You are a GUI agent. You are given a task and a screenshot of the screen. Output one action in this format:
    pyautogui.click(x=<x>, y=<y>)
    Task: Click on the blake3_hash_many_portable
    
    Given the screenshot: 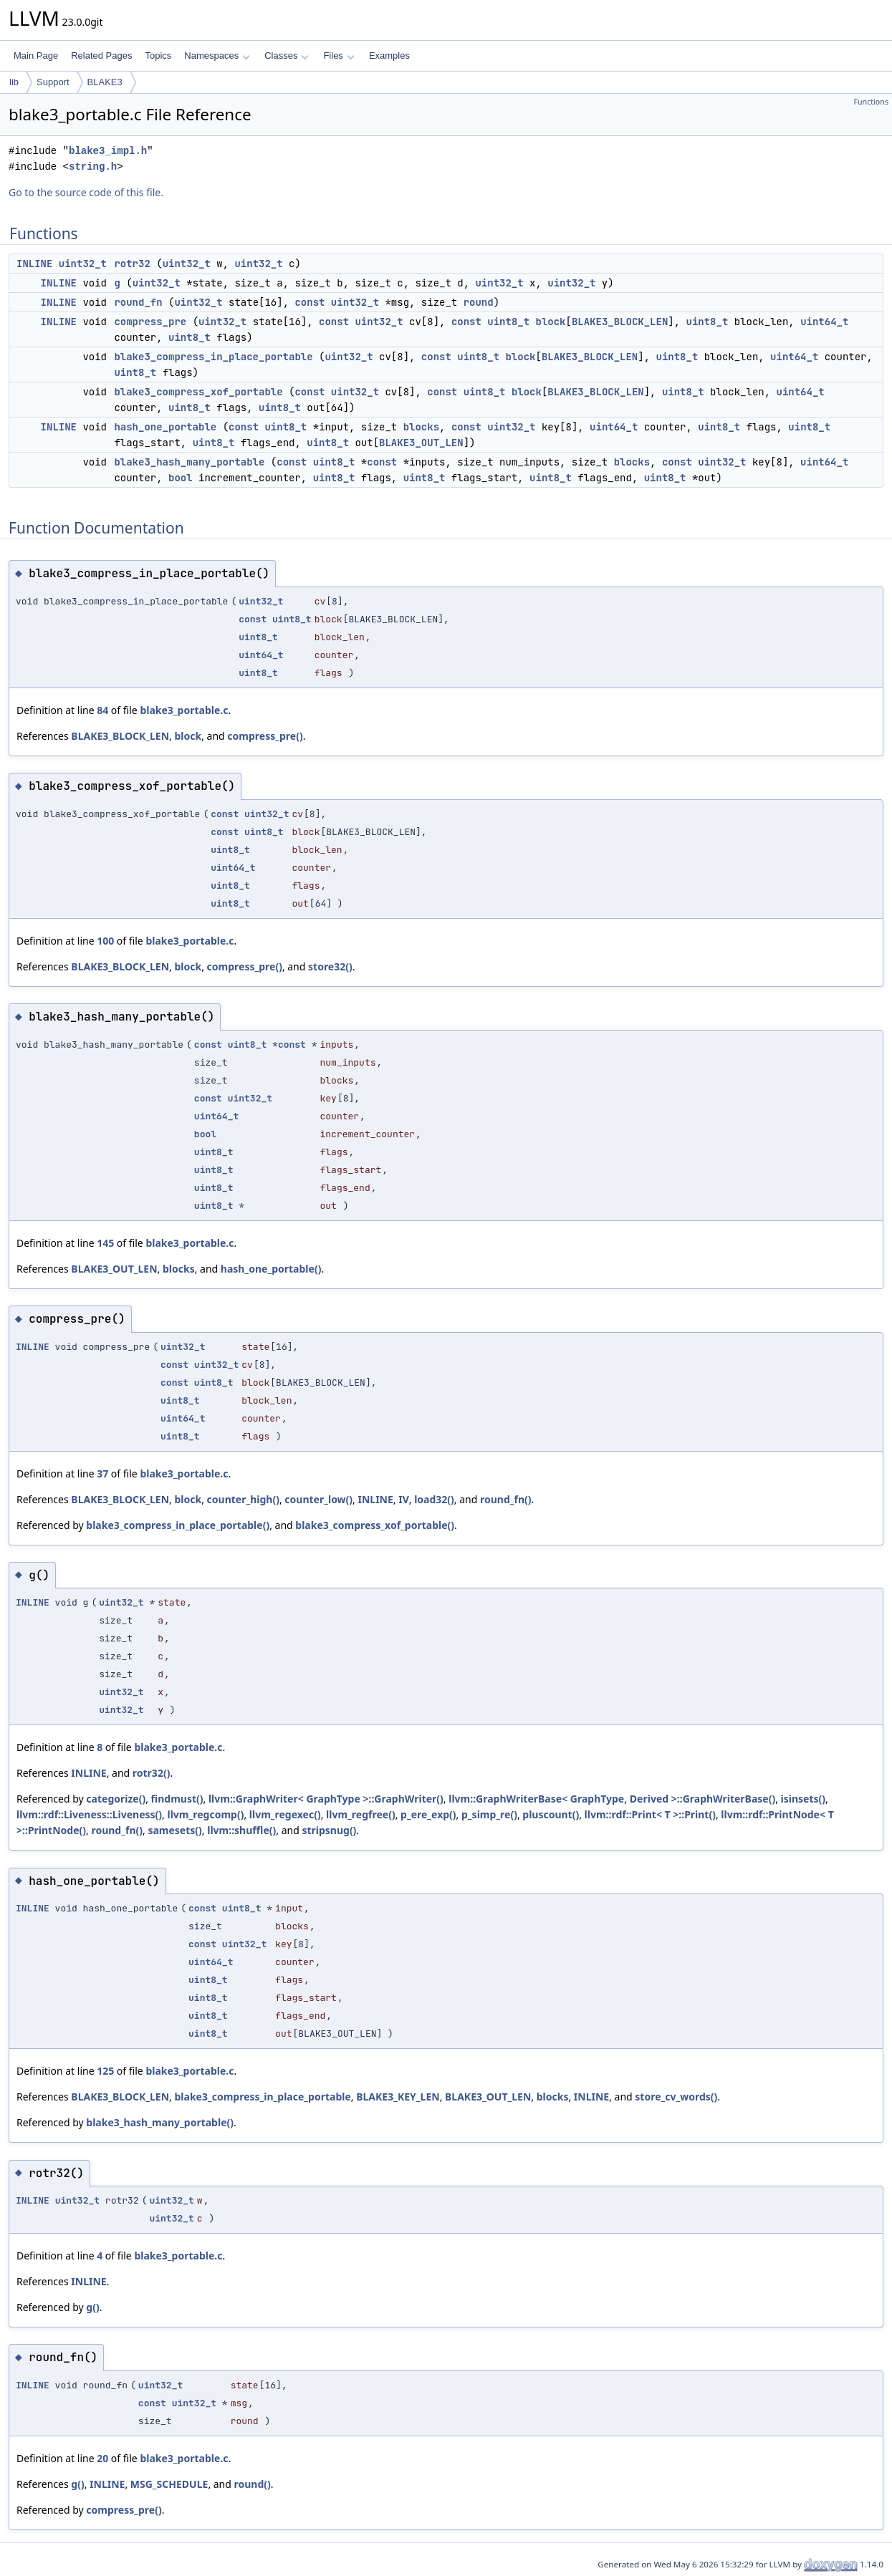 What is the action you would take?
    pyautogui.click(x=189, y=461)
    